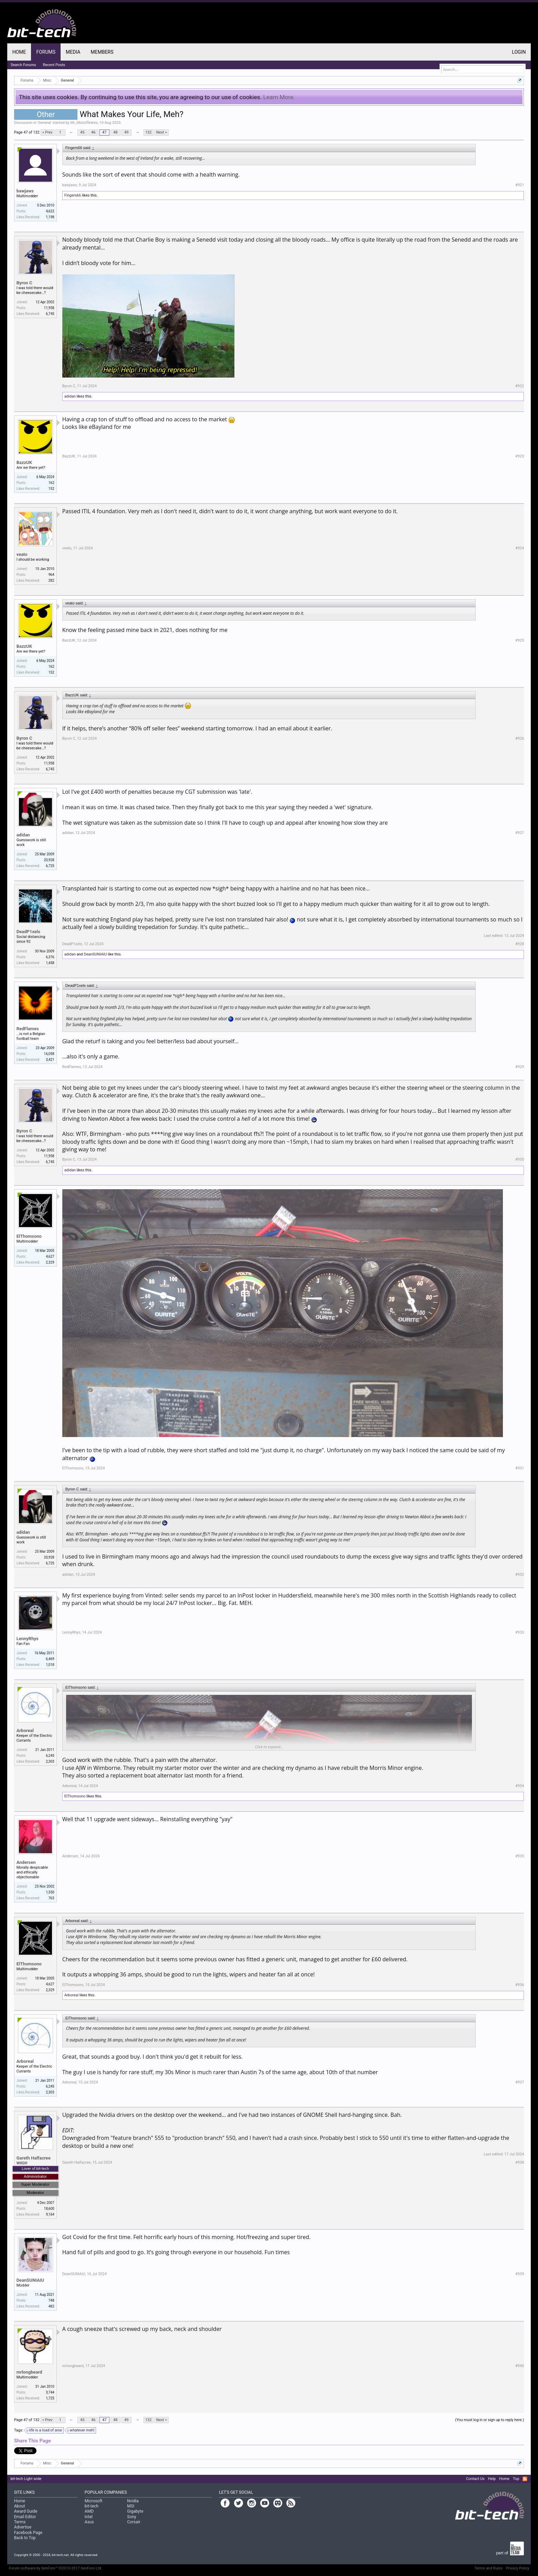 This screenshot has height=2576, width=538. What do you see at coordinates (115, 132) in the screenshot?
I see `48` at bounding box center [115, 132].